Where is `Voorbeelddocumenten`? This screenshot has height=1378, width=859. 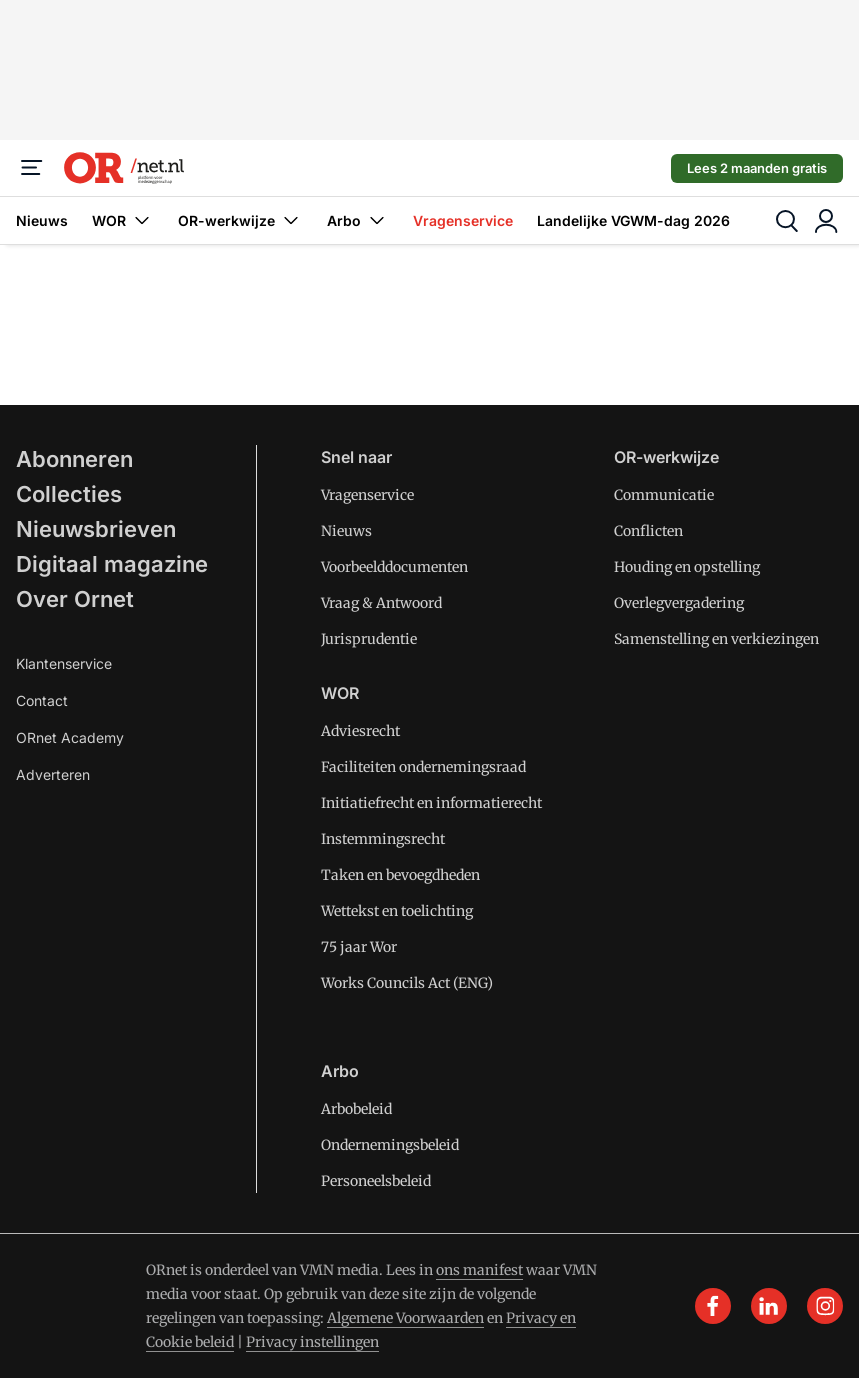
Voorbeelddocumenten is located at coordinates (394, 567).